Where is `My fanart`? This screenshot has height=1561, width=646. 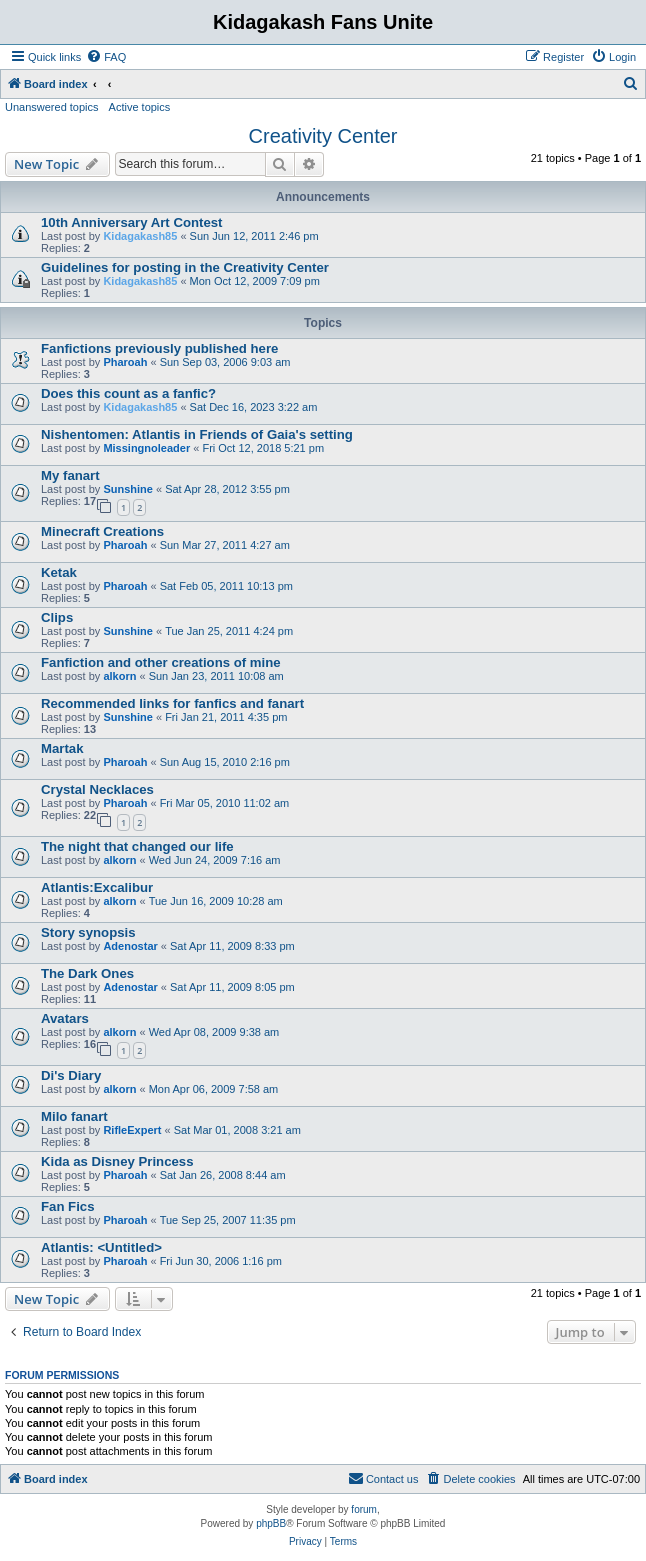
My fanart is located at coordinates (70, 475).